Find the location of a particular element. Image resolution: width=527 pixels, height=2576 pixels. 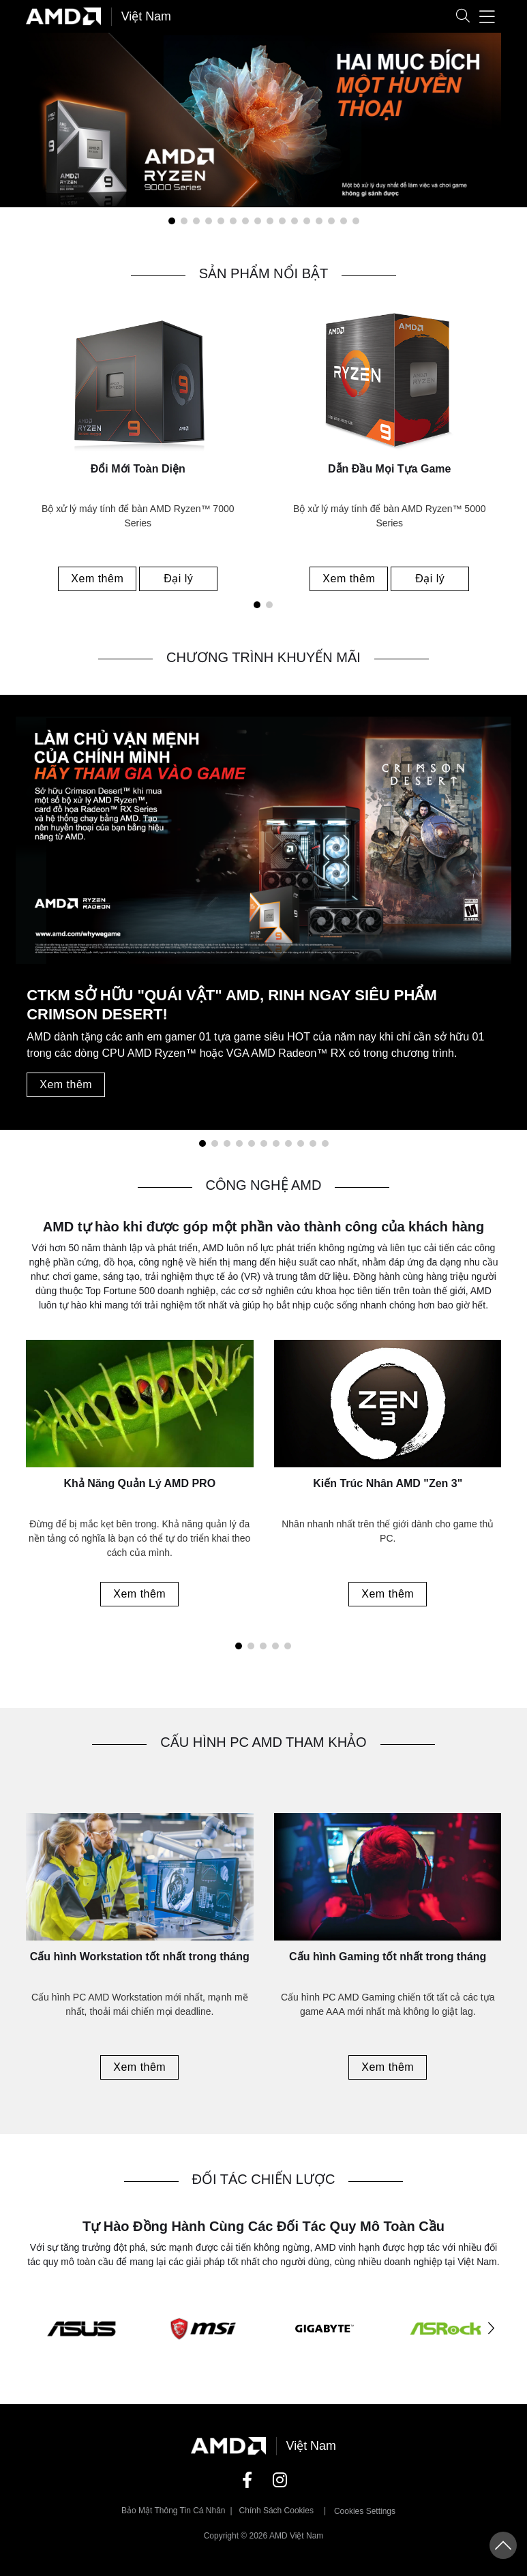

Đại lý is located at coordinates (178, 578).